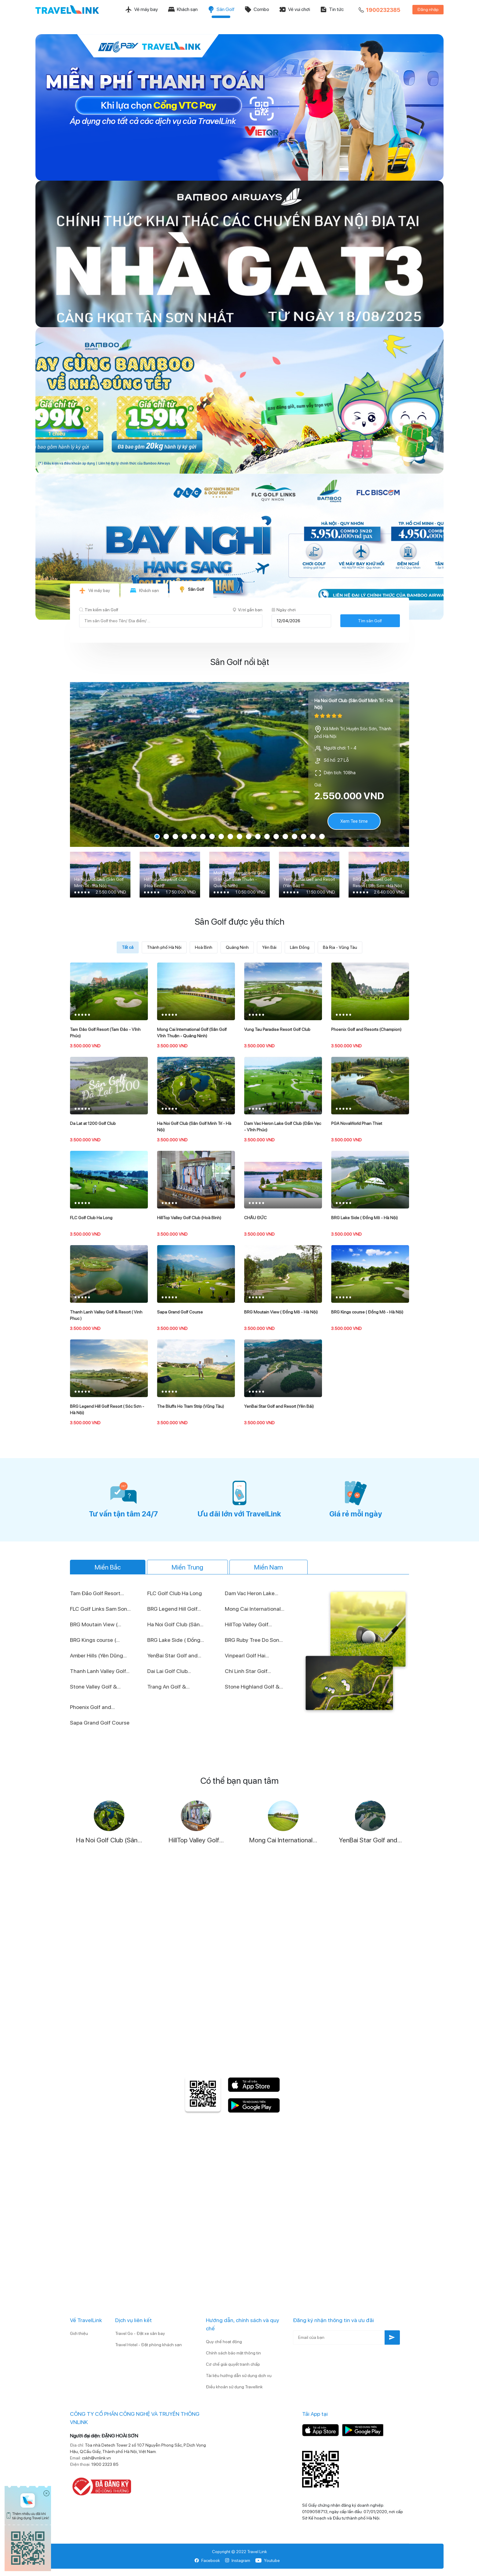 The height and width of the screenshot is (2576, 479). What do you see at coordinates (233, 2352) in the screenshot?
I see `Chính sách bảo mật thông tin` at bounding box center [233, 2352].